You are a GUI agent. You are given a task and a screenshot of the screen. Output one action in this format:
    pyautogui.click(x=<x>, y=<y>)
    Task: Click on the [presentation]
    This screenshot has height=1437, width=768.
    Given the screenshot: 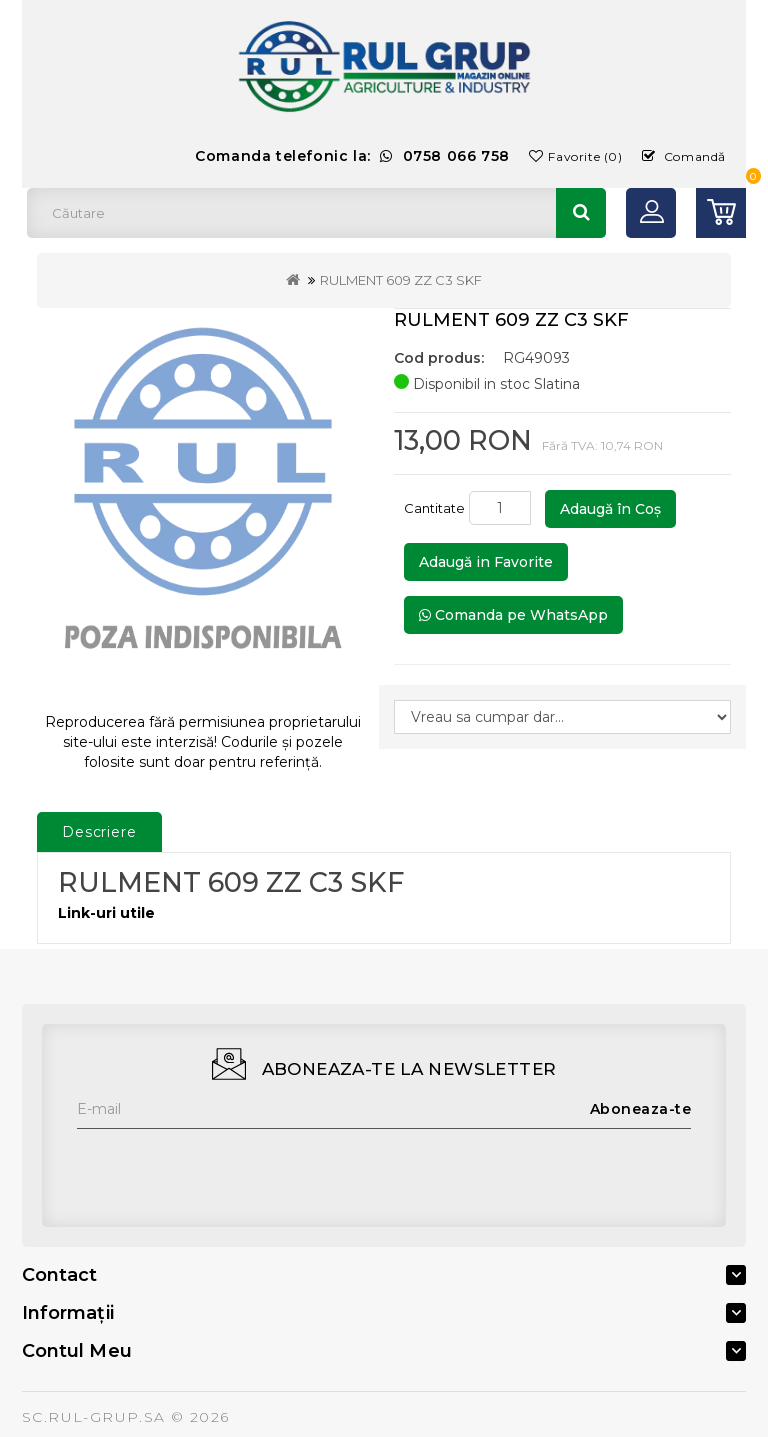 What is the action you would take?
    pyautogui.click(x=229, y=1168)
    